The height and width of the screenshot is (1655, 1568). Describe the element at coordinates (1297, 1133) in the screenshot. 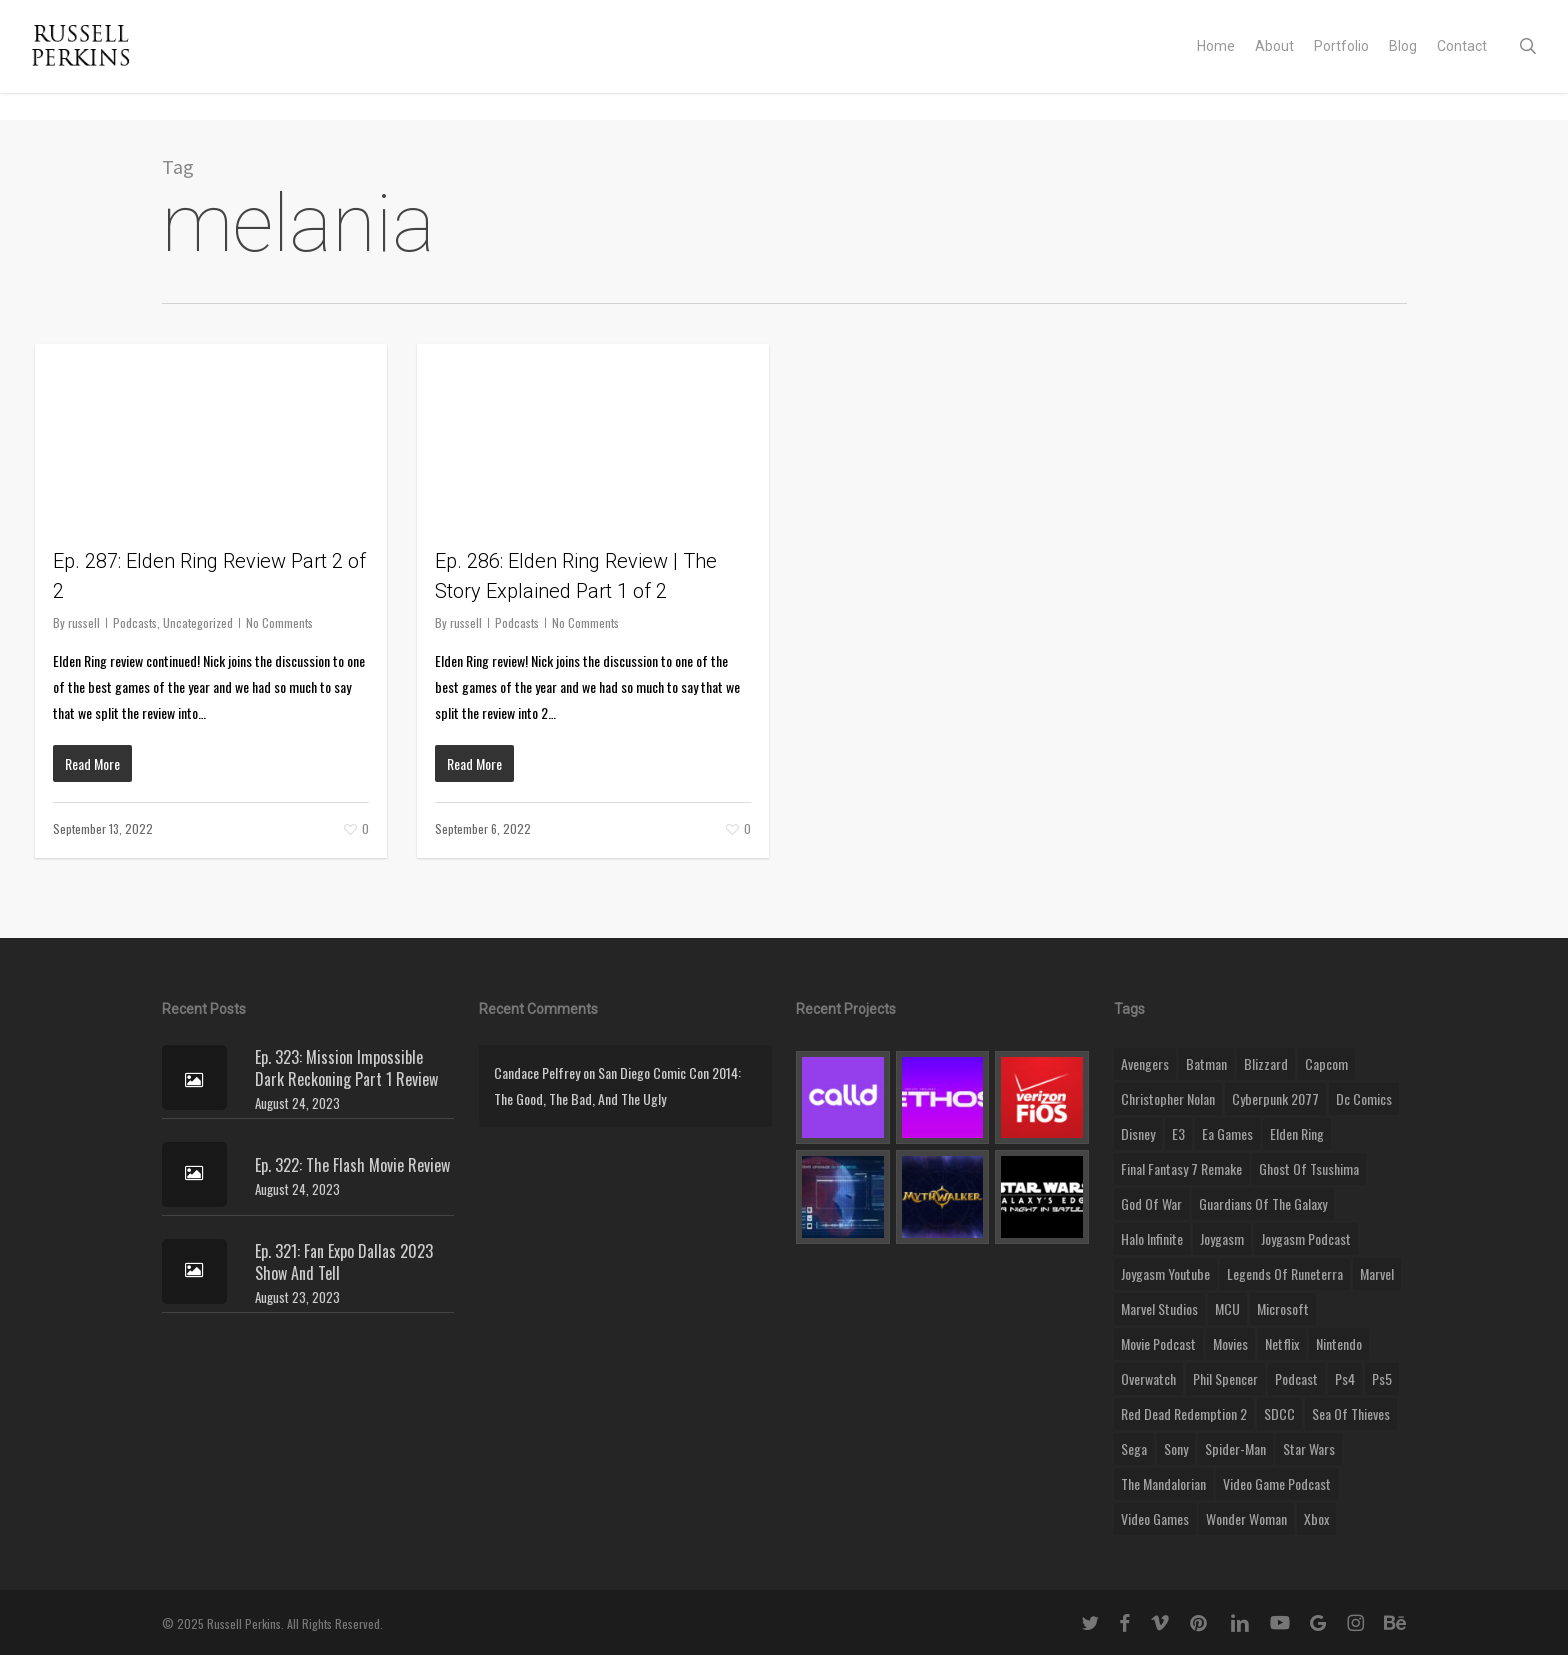

I see `elden ring [elden ring (9 items)]` at that location.